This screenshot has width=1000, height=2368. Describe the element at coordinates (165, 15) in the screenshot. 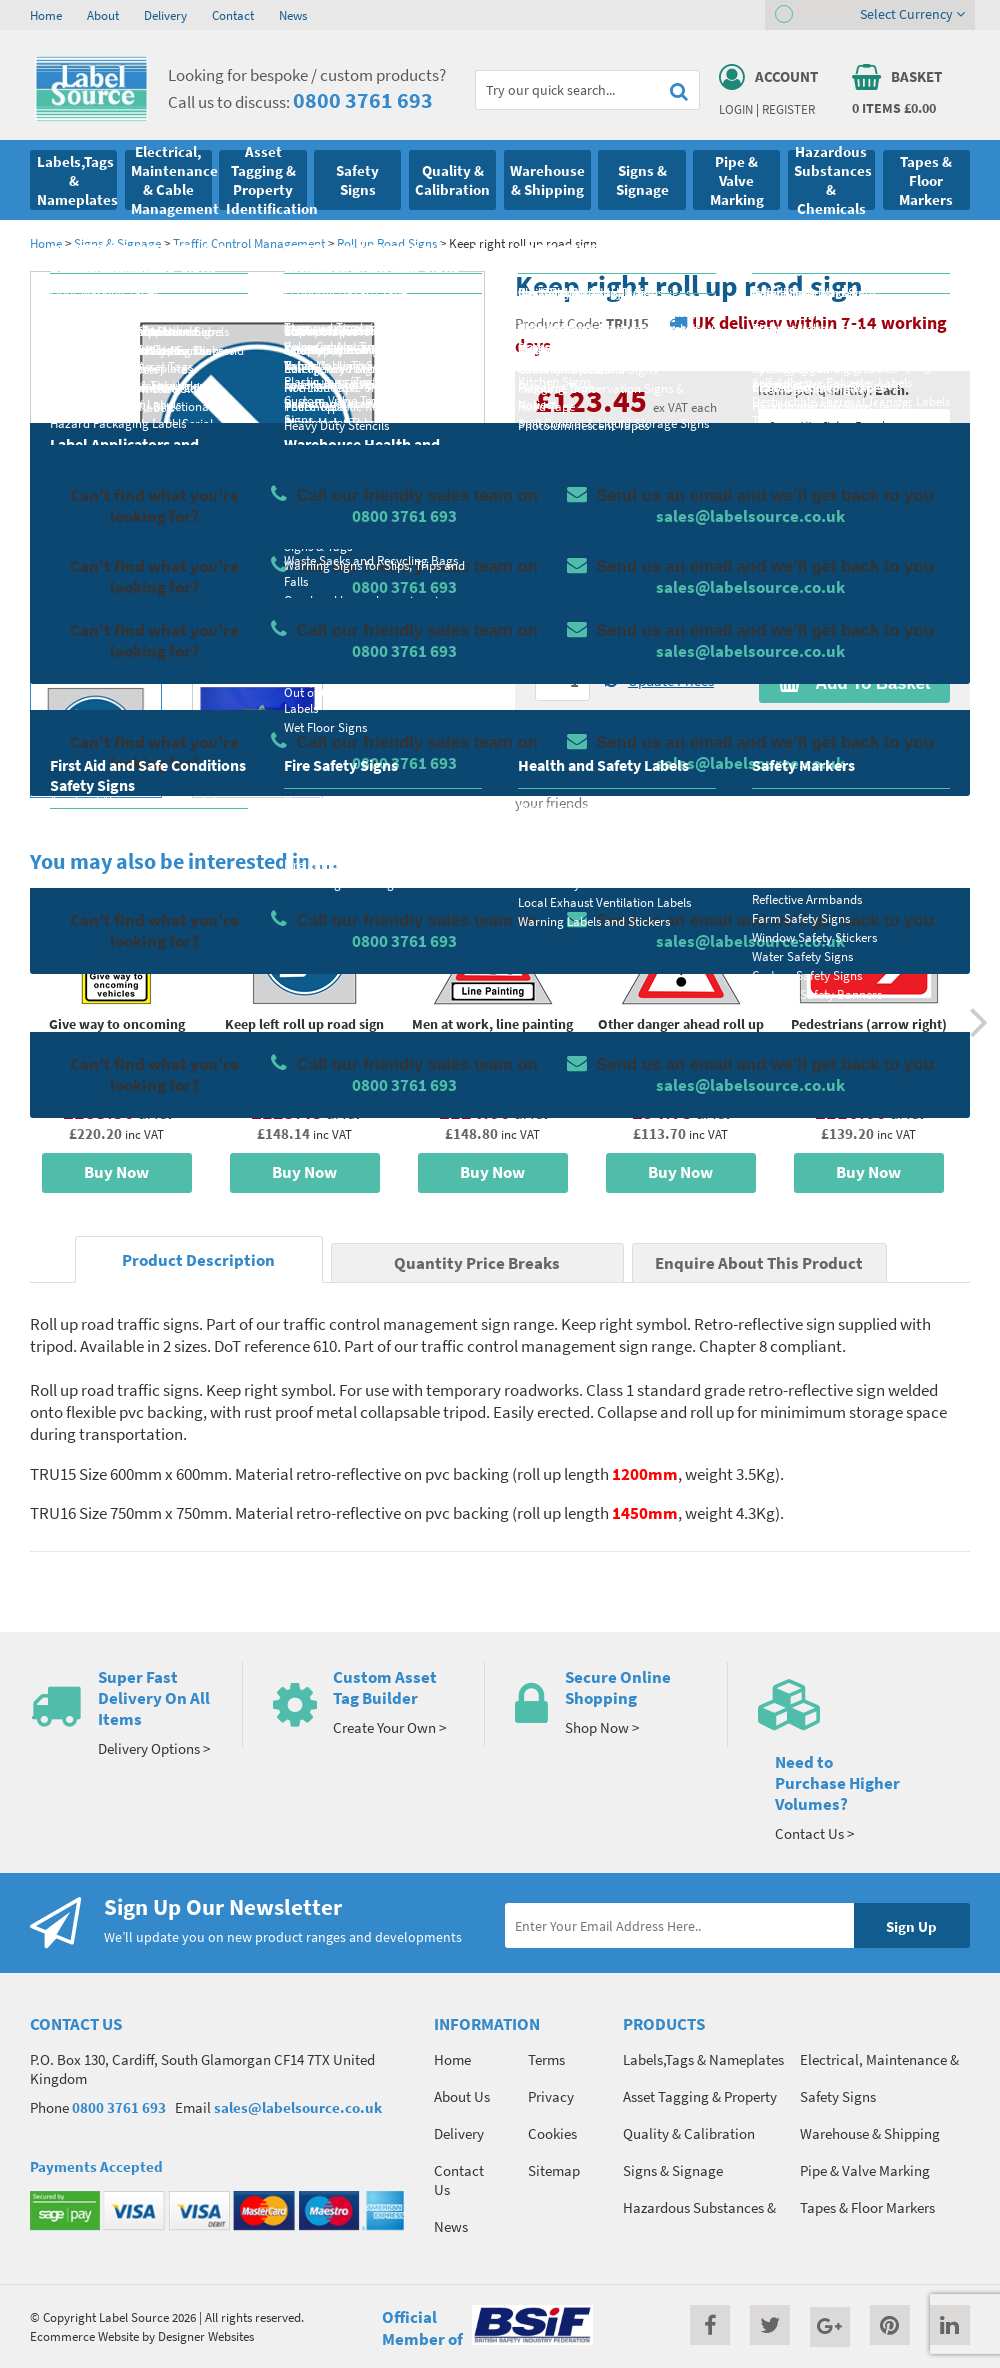

I see `Delivery` at that location.